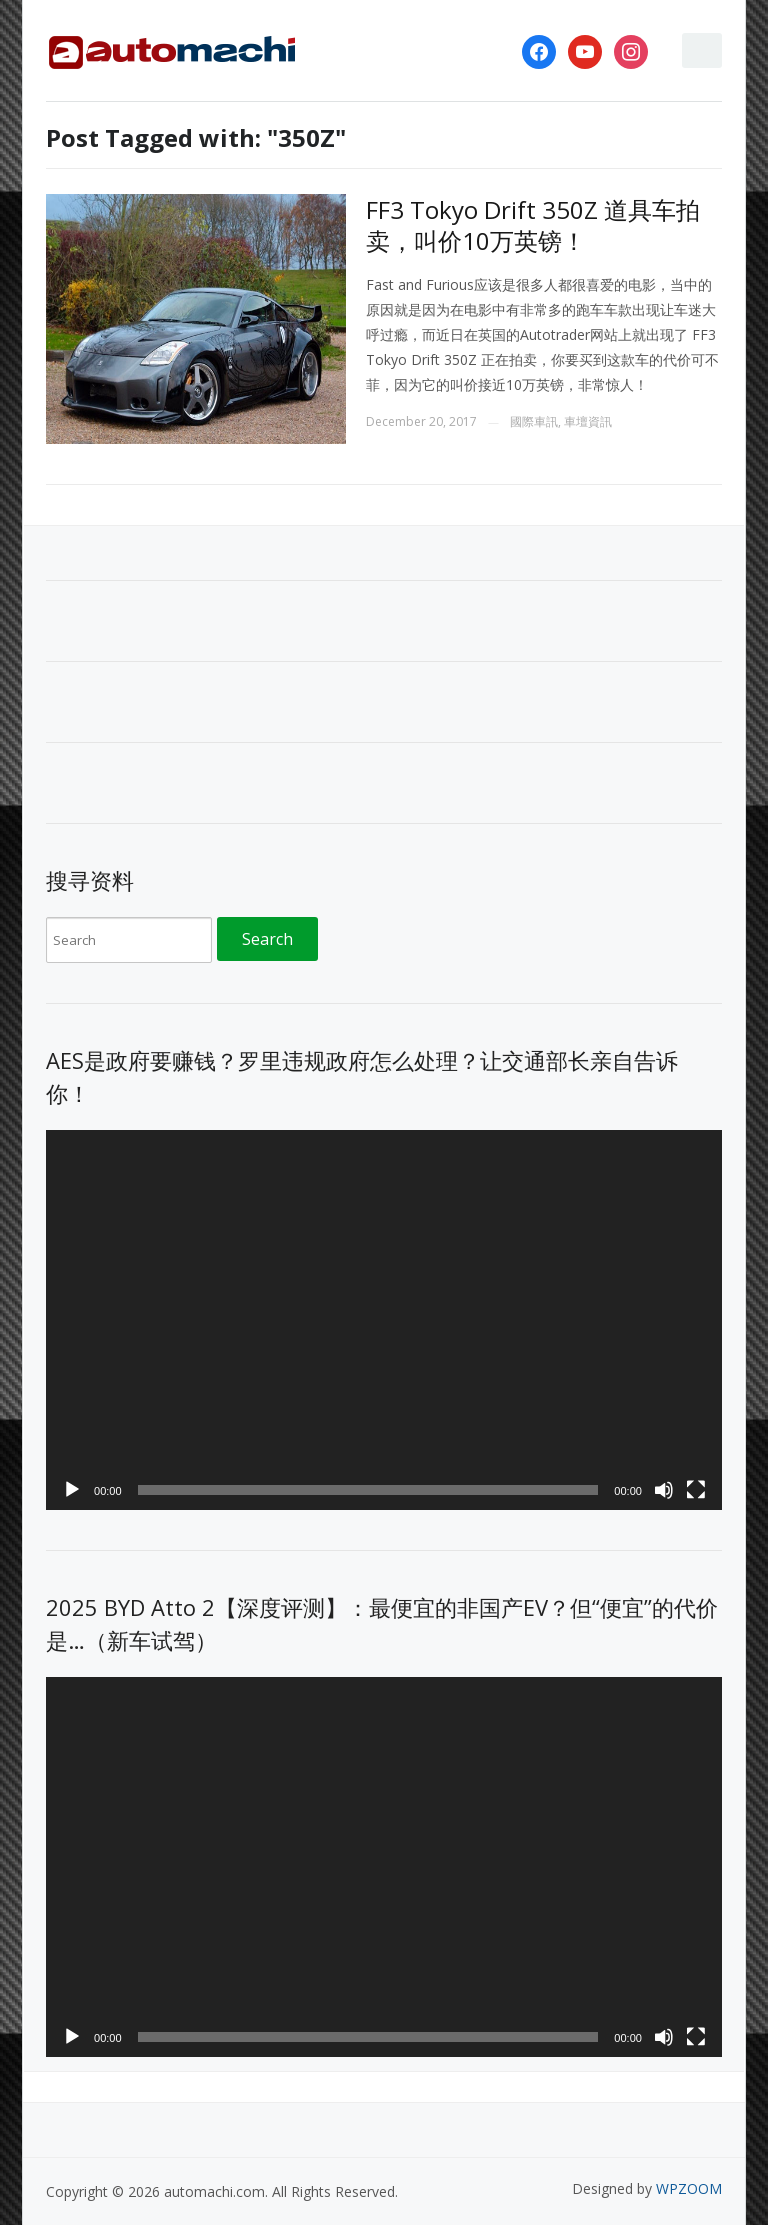 This screenshot has width=768, height=2225. I want to click on [application], so click(384, 1320).